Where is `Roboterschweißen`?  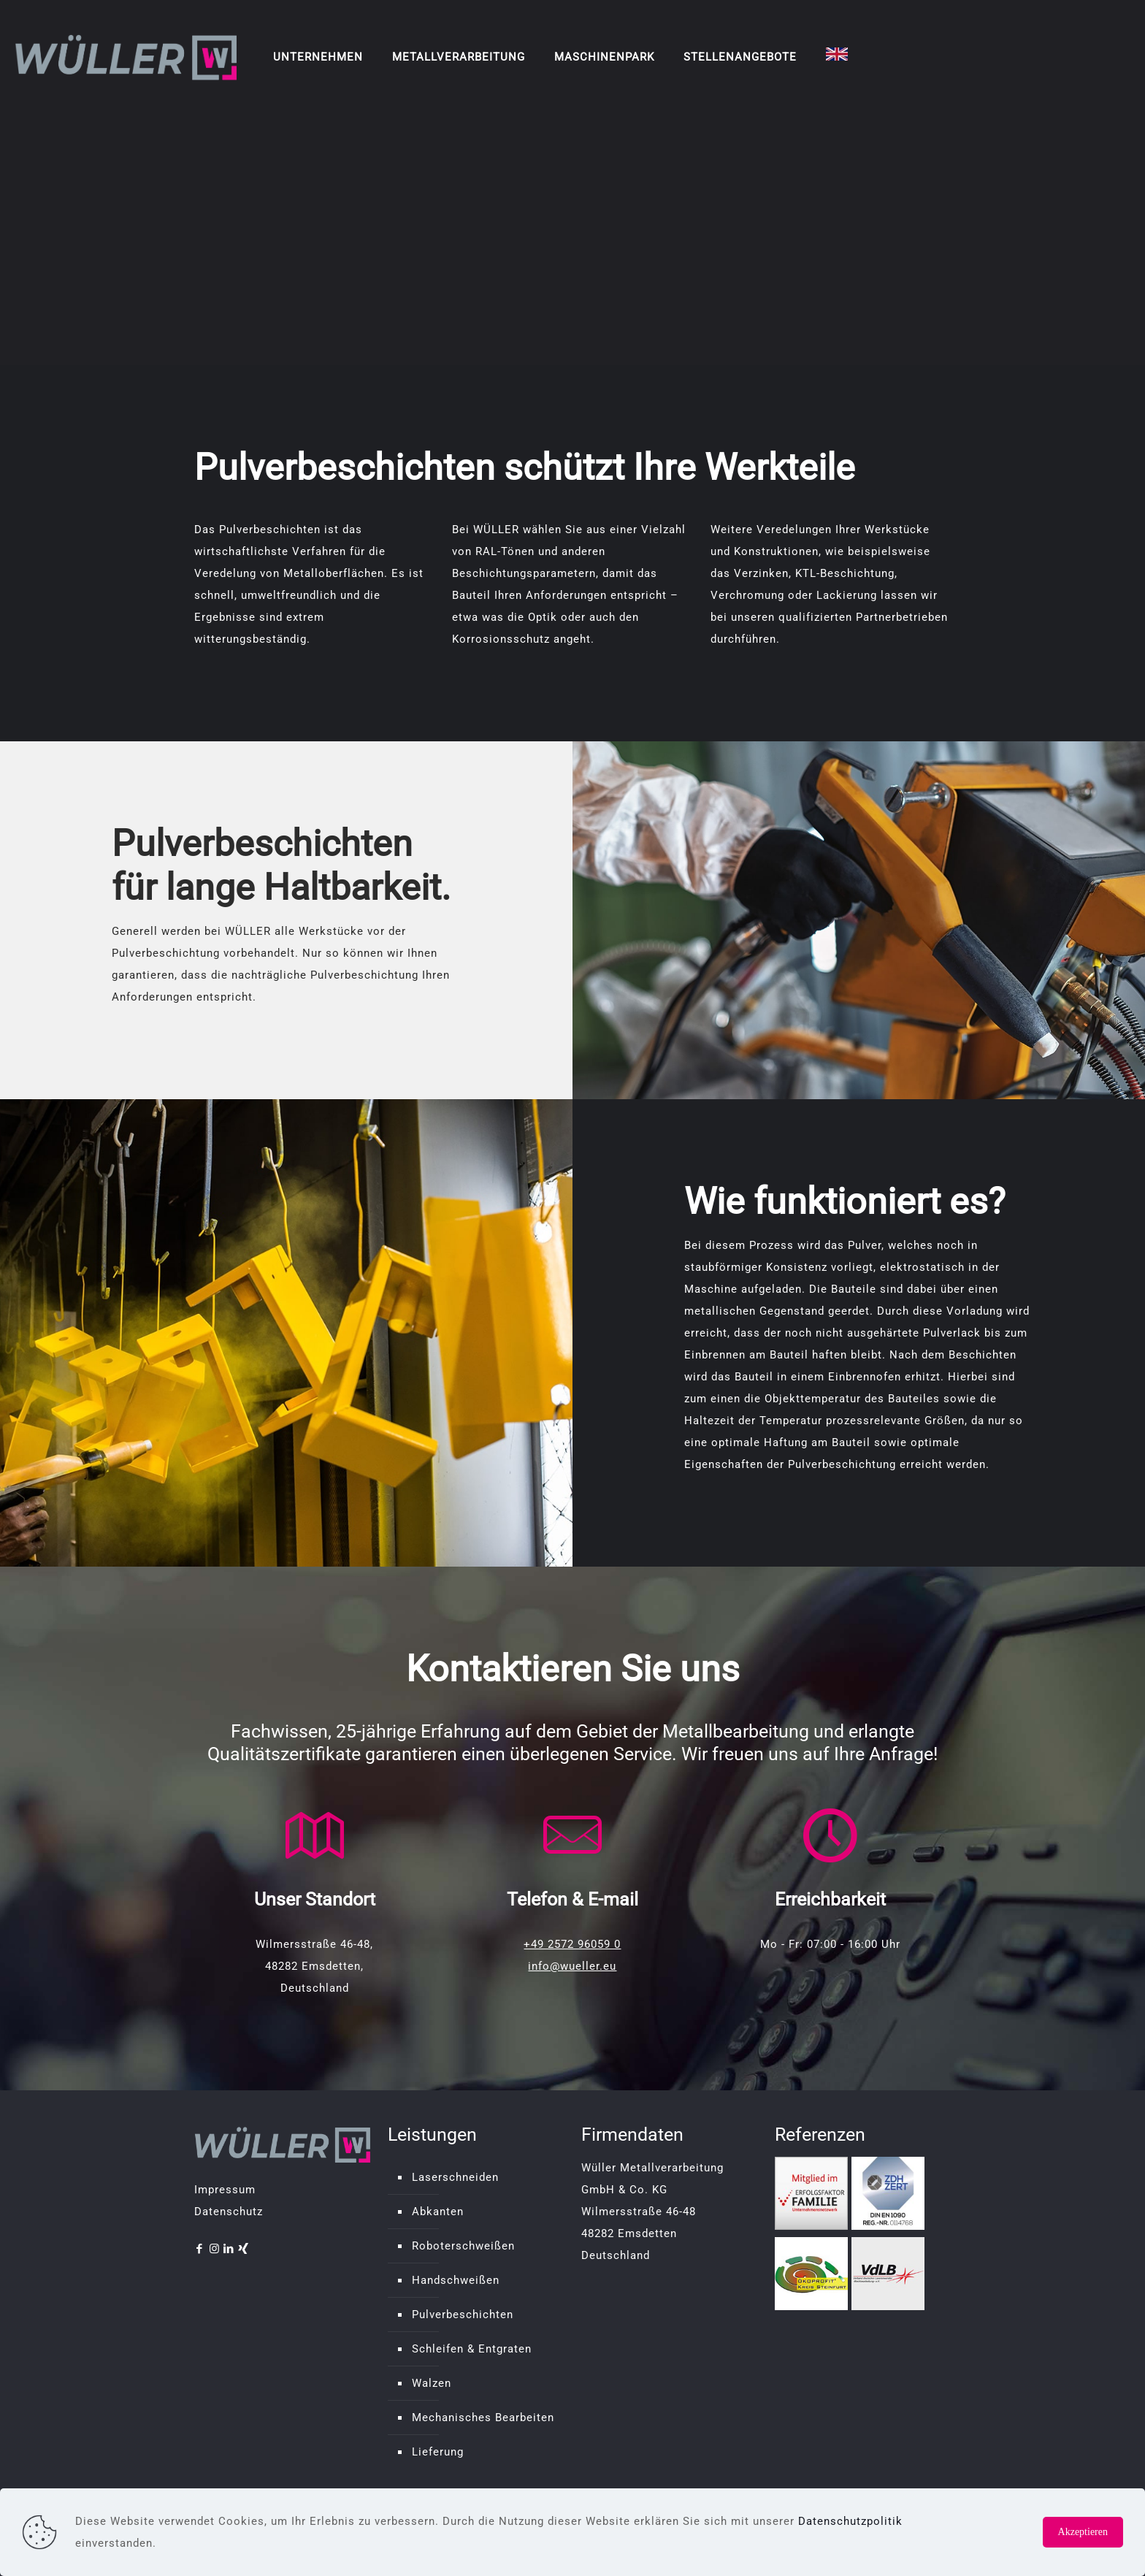
Roboterschweißen is located at coordinates (463, 2245).